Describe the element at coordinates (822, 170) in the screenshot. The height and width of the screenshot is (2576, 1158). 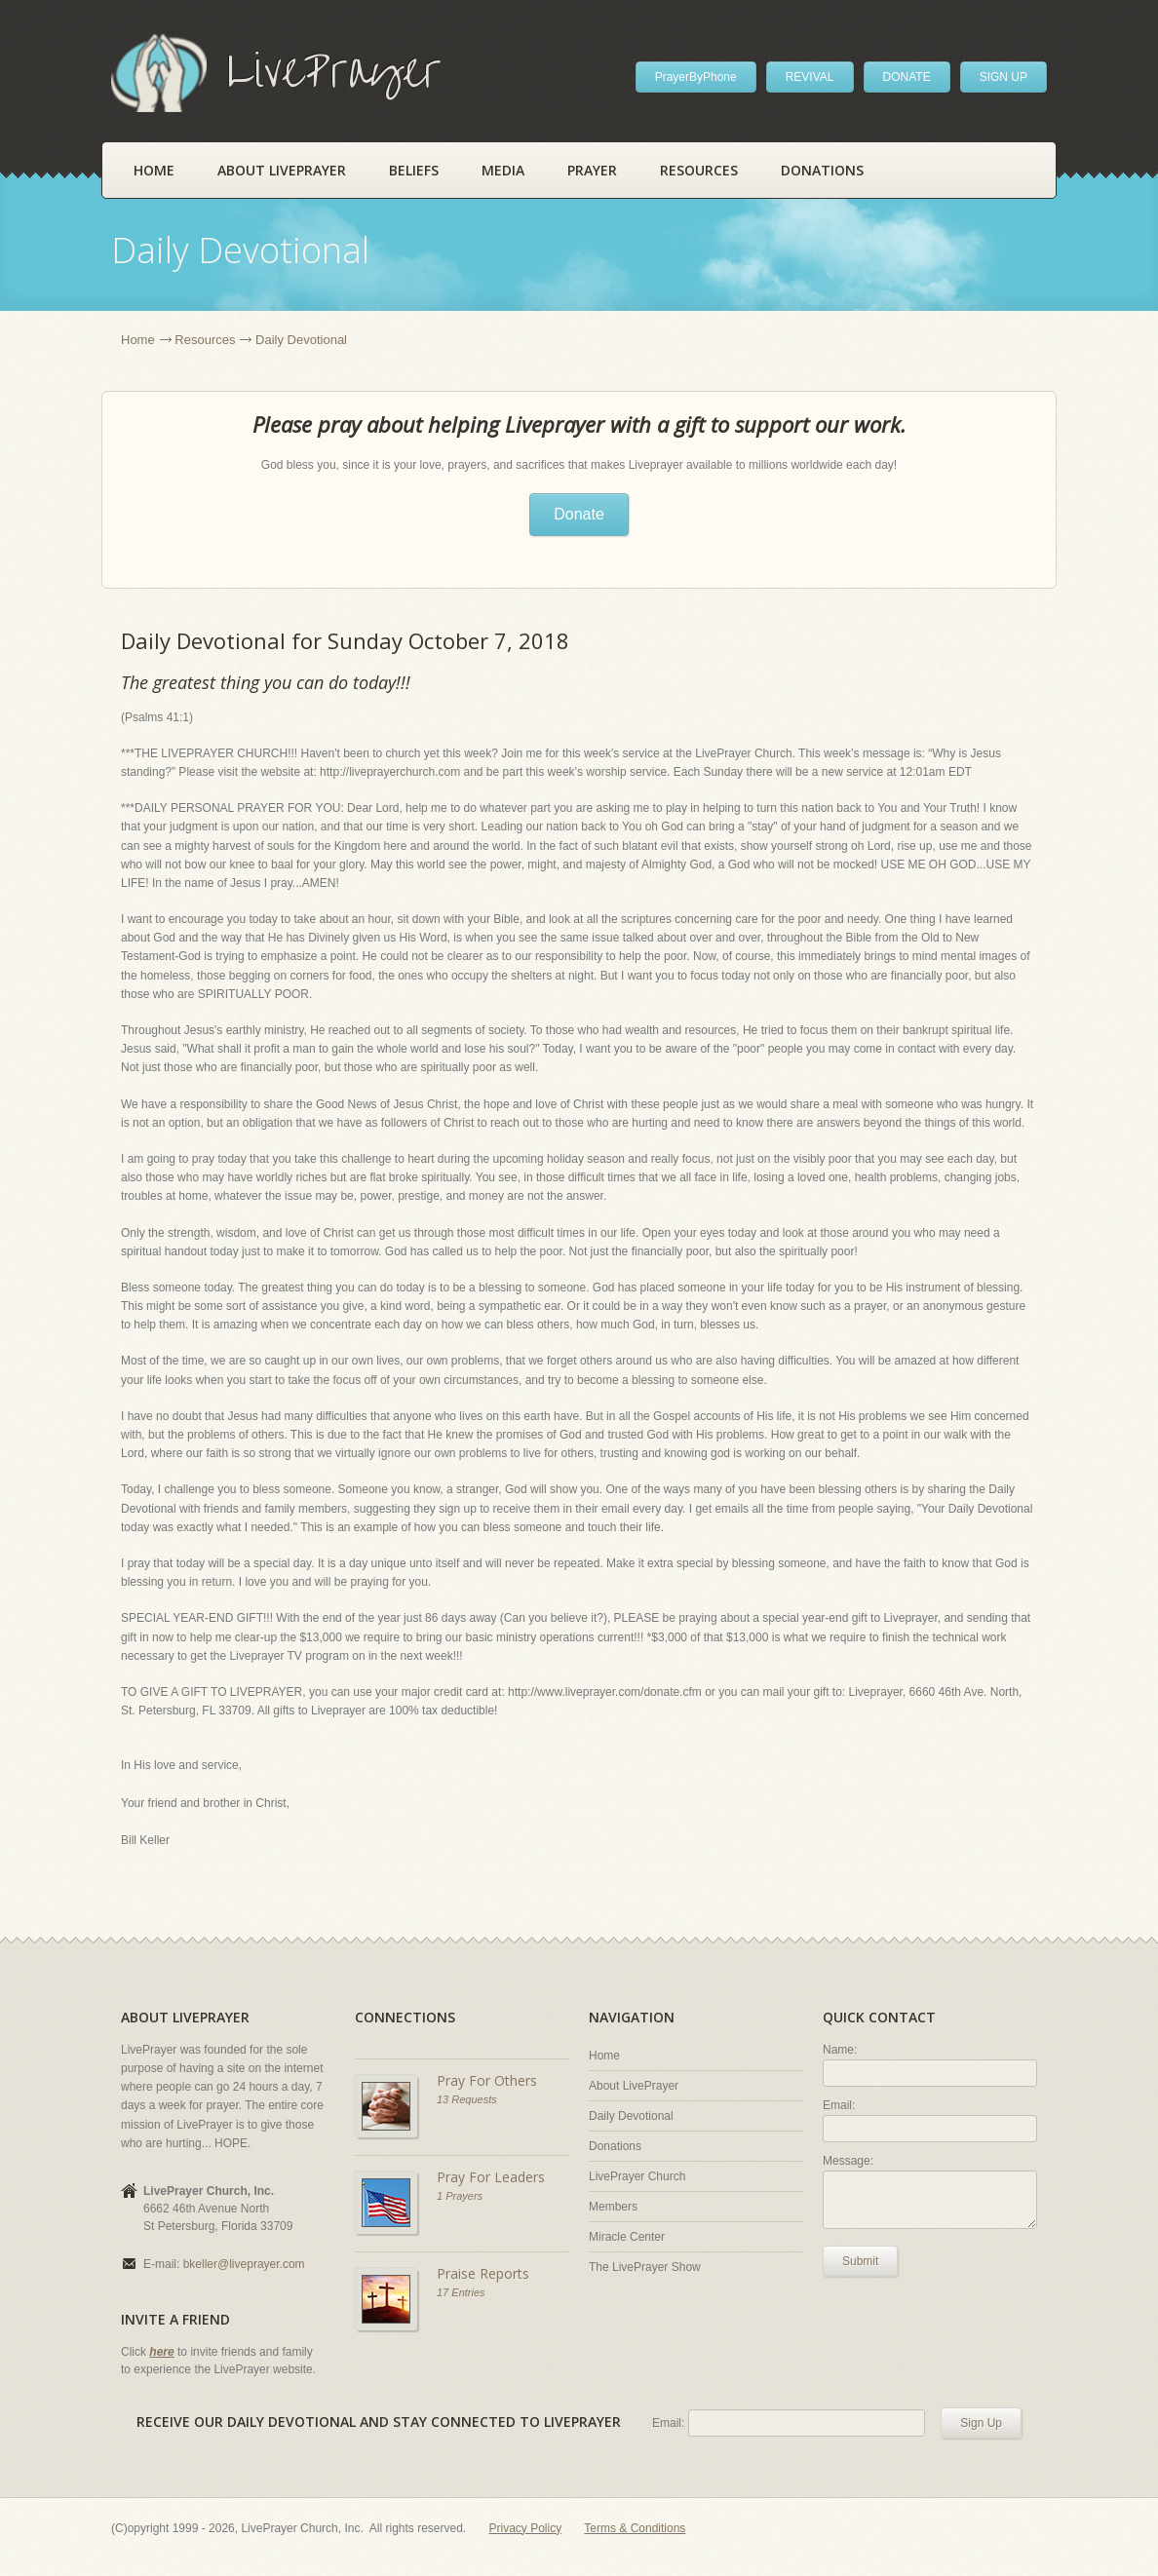
I see `Donations` at that location.